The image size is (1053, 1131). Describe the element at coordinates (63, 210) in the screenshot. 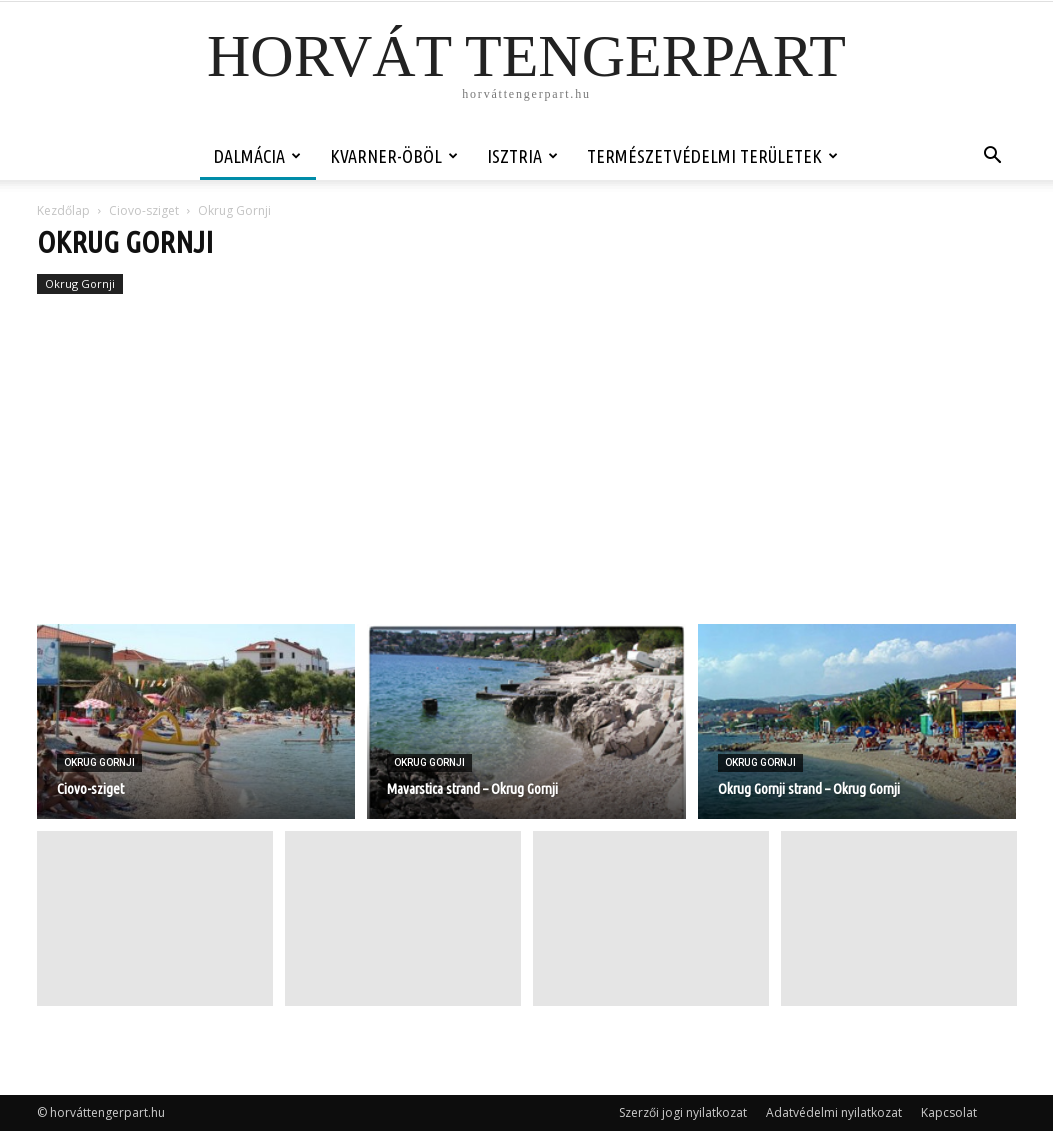

I see `Kezdőlap` at that location.